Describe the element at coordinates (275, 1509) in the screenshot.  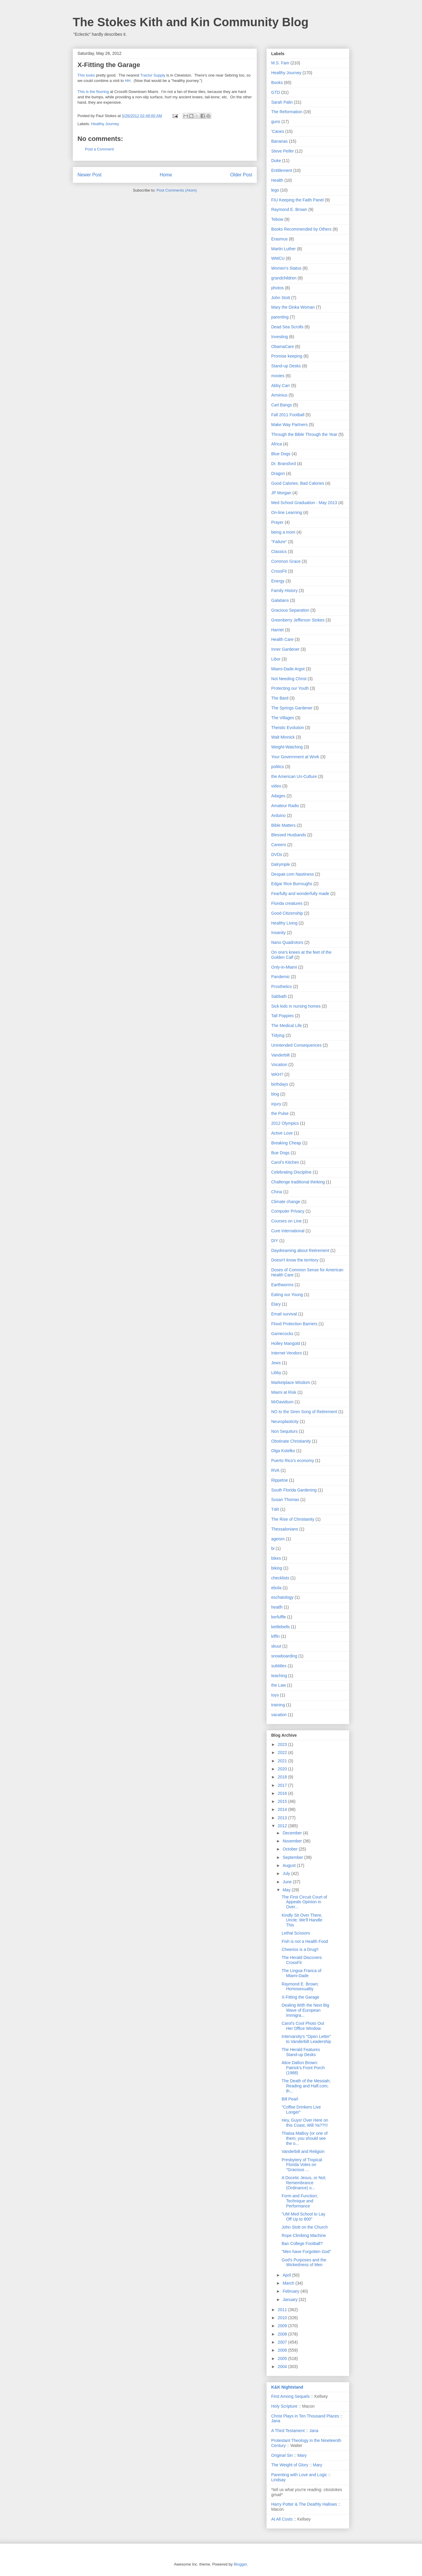
I see `T4R` at that location.